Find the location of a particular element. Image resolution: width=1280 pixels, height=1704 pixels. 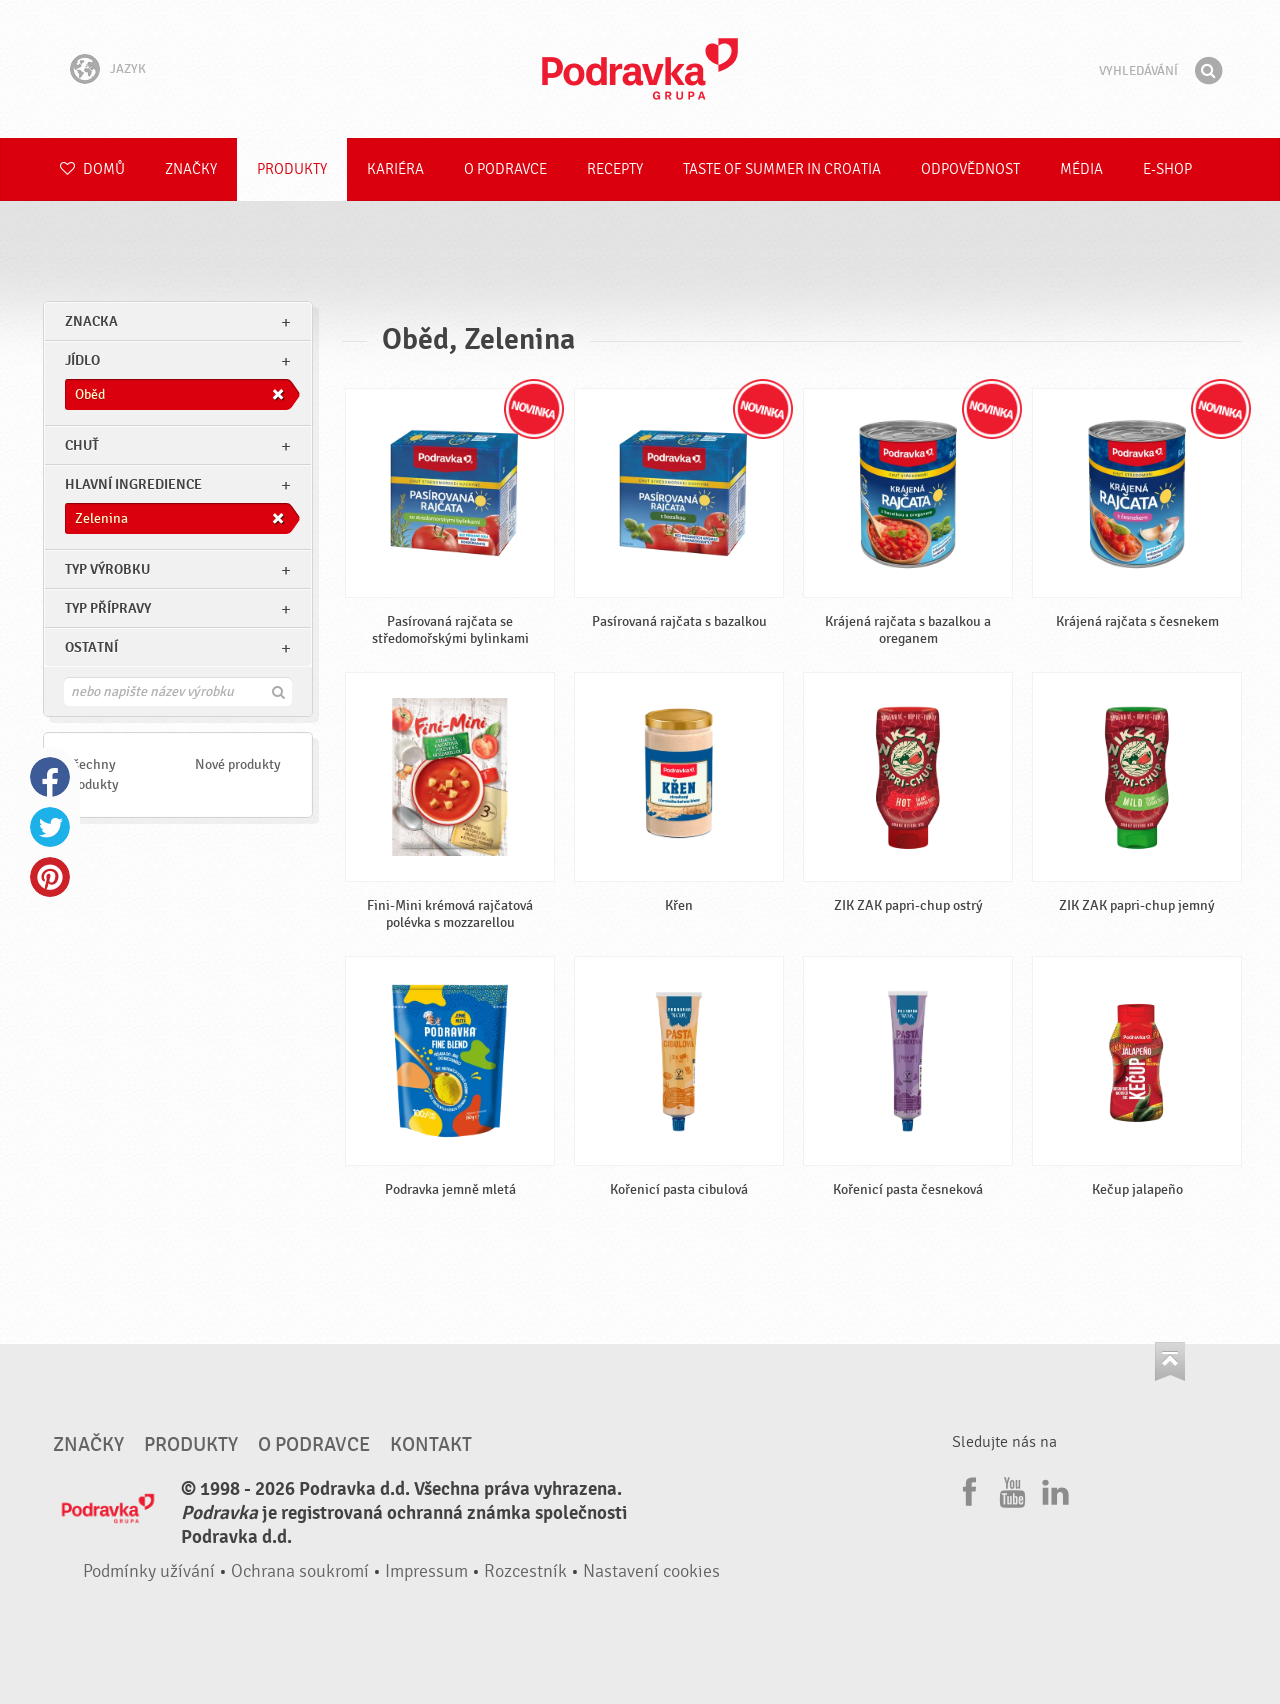

Ochrana soukromí is located at coordinates (300, 1571).